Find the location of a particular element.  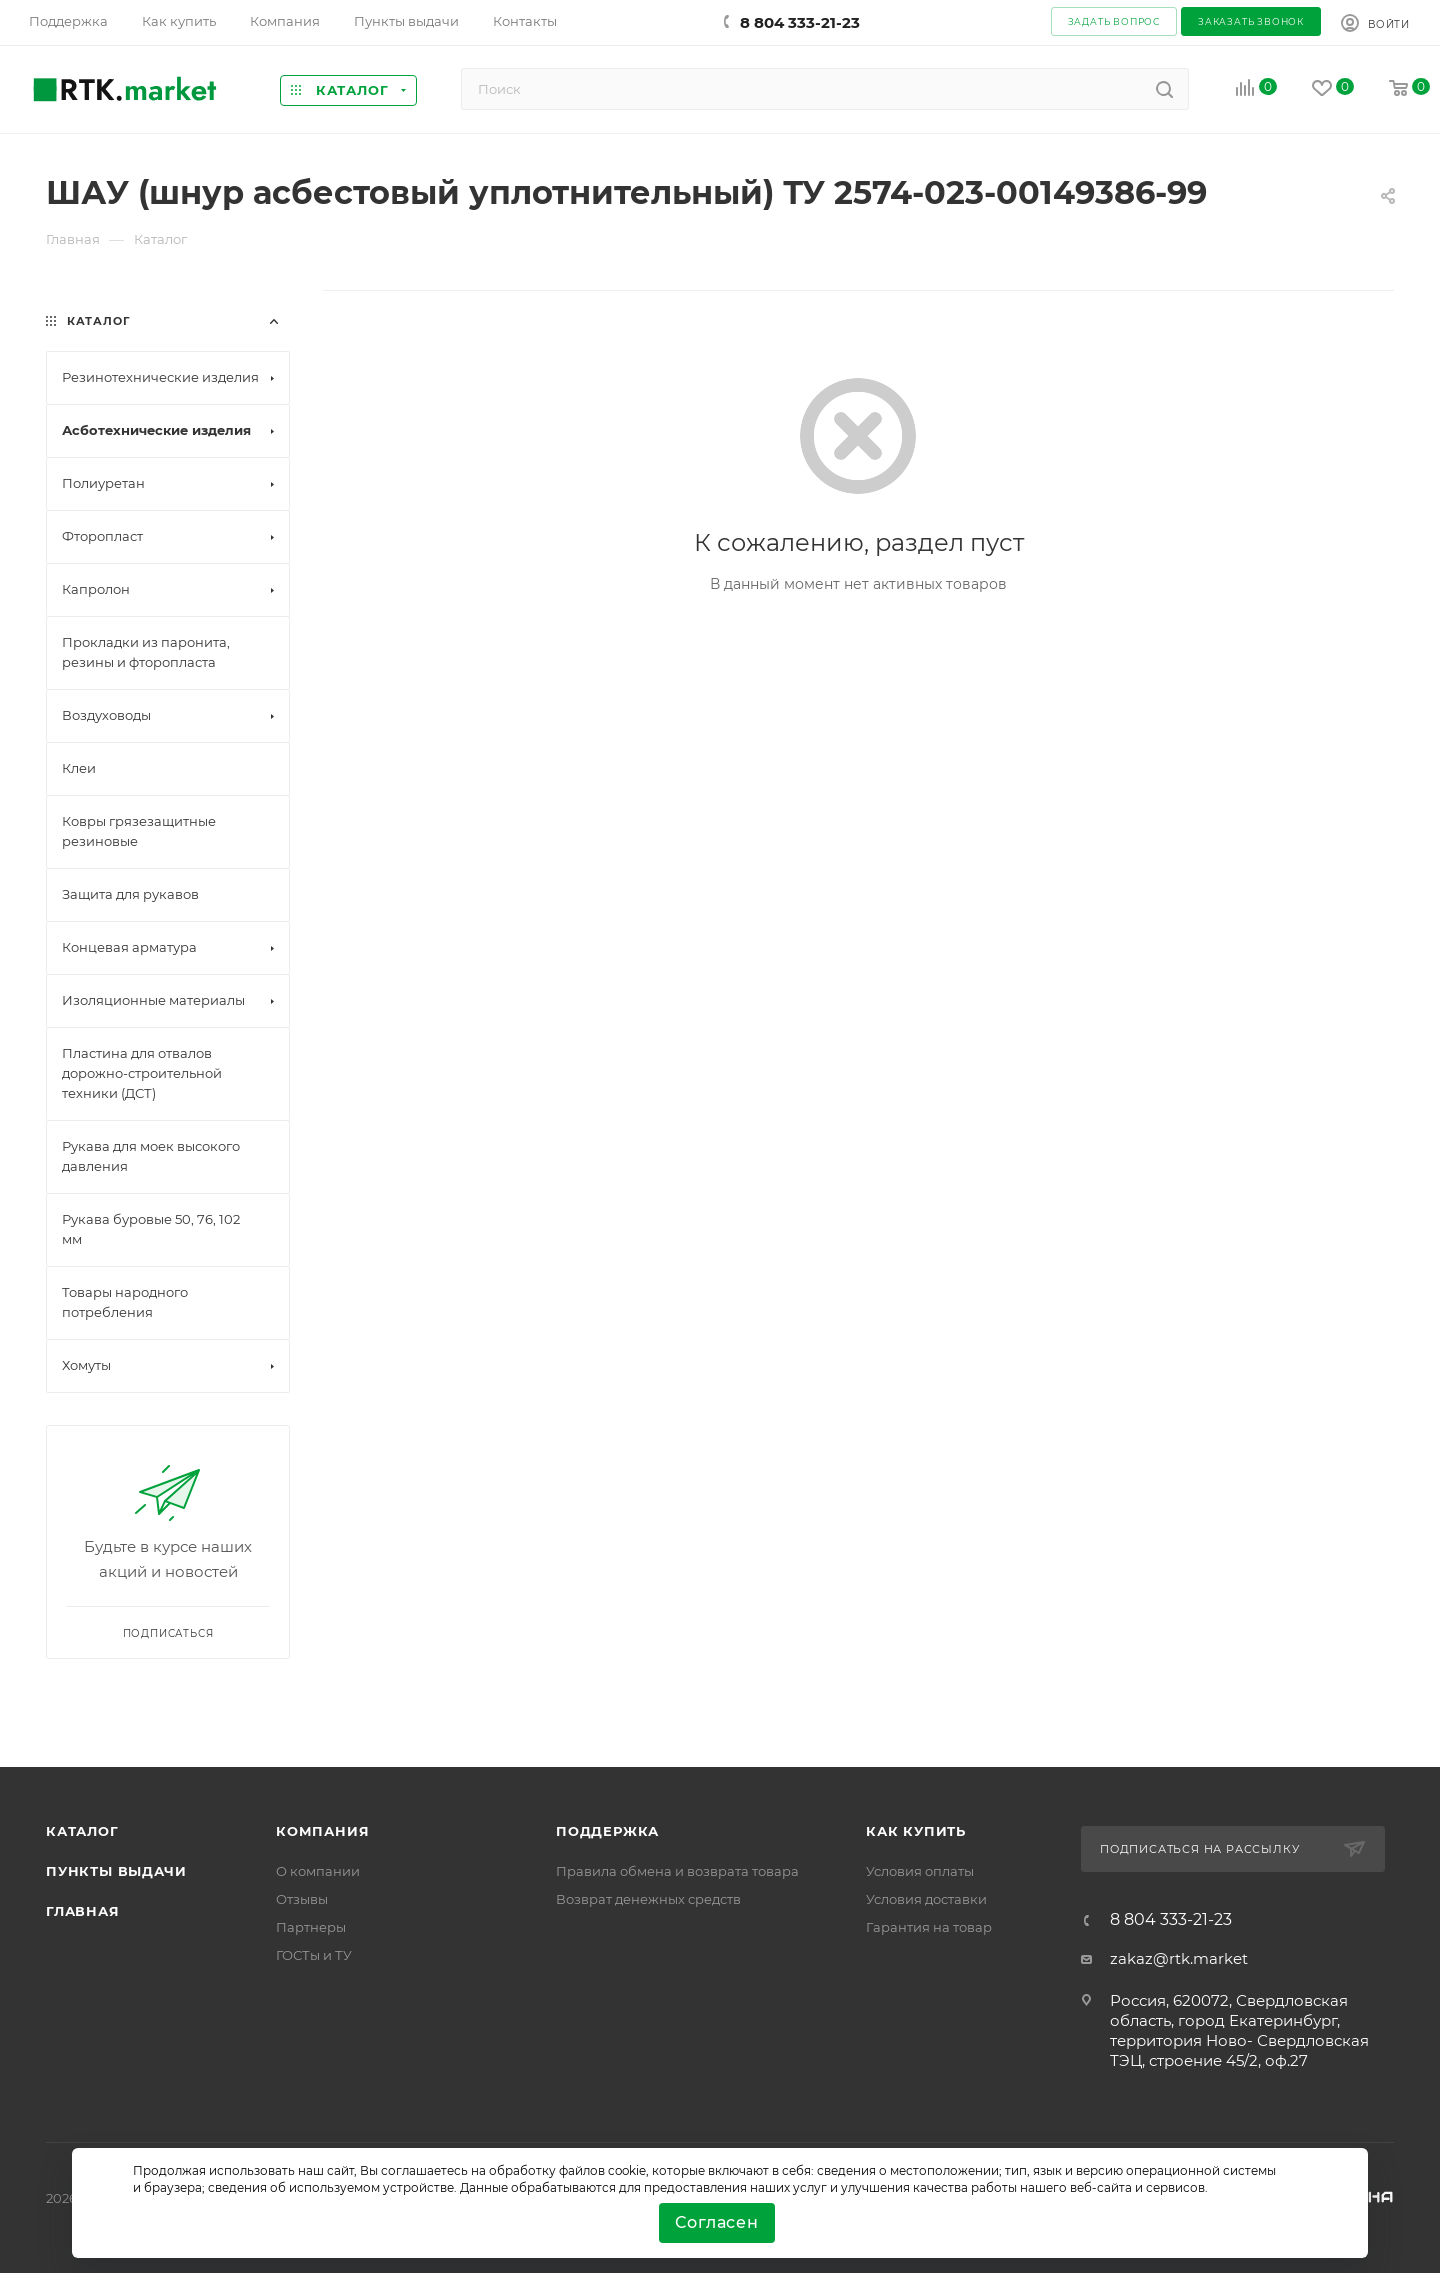

Каталог is located at coordinates (82, 1831).